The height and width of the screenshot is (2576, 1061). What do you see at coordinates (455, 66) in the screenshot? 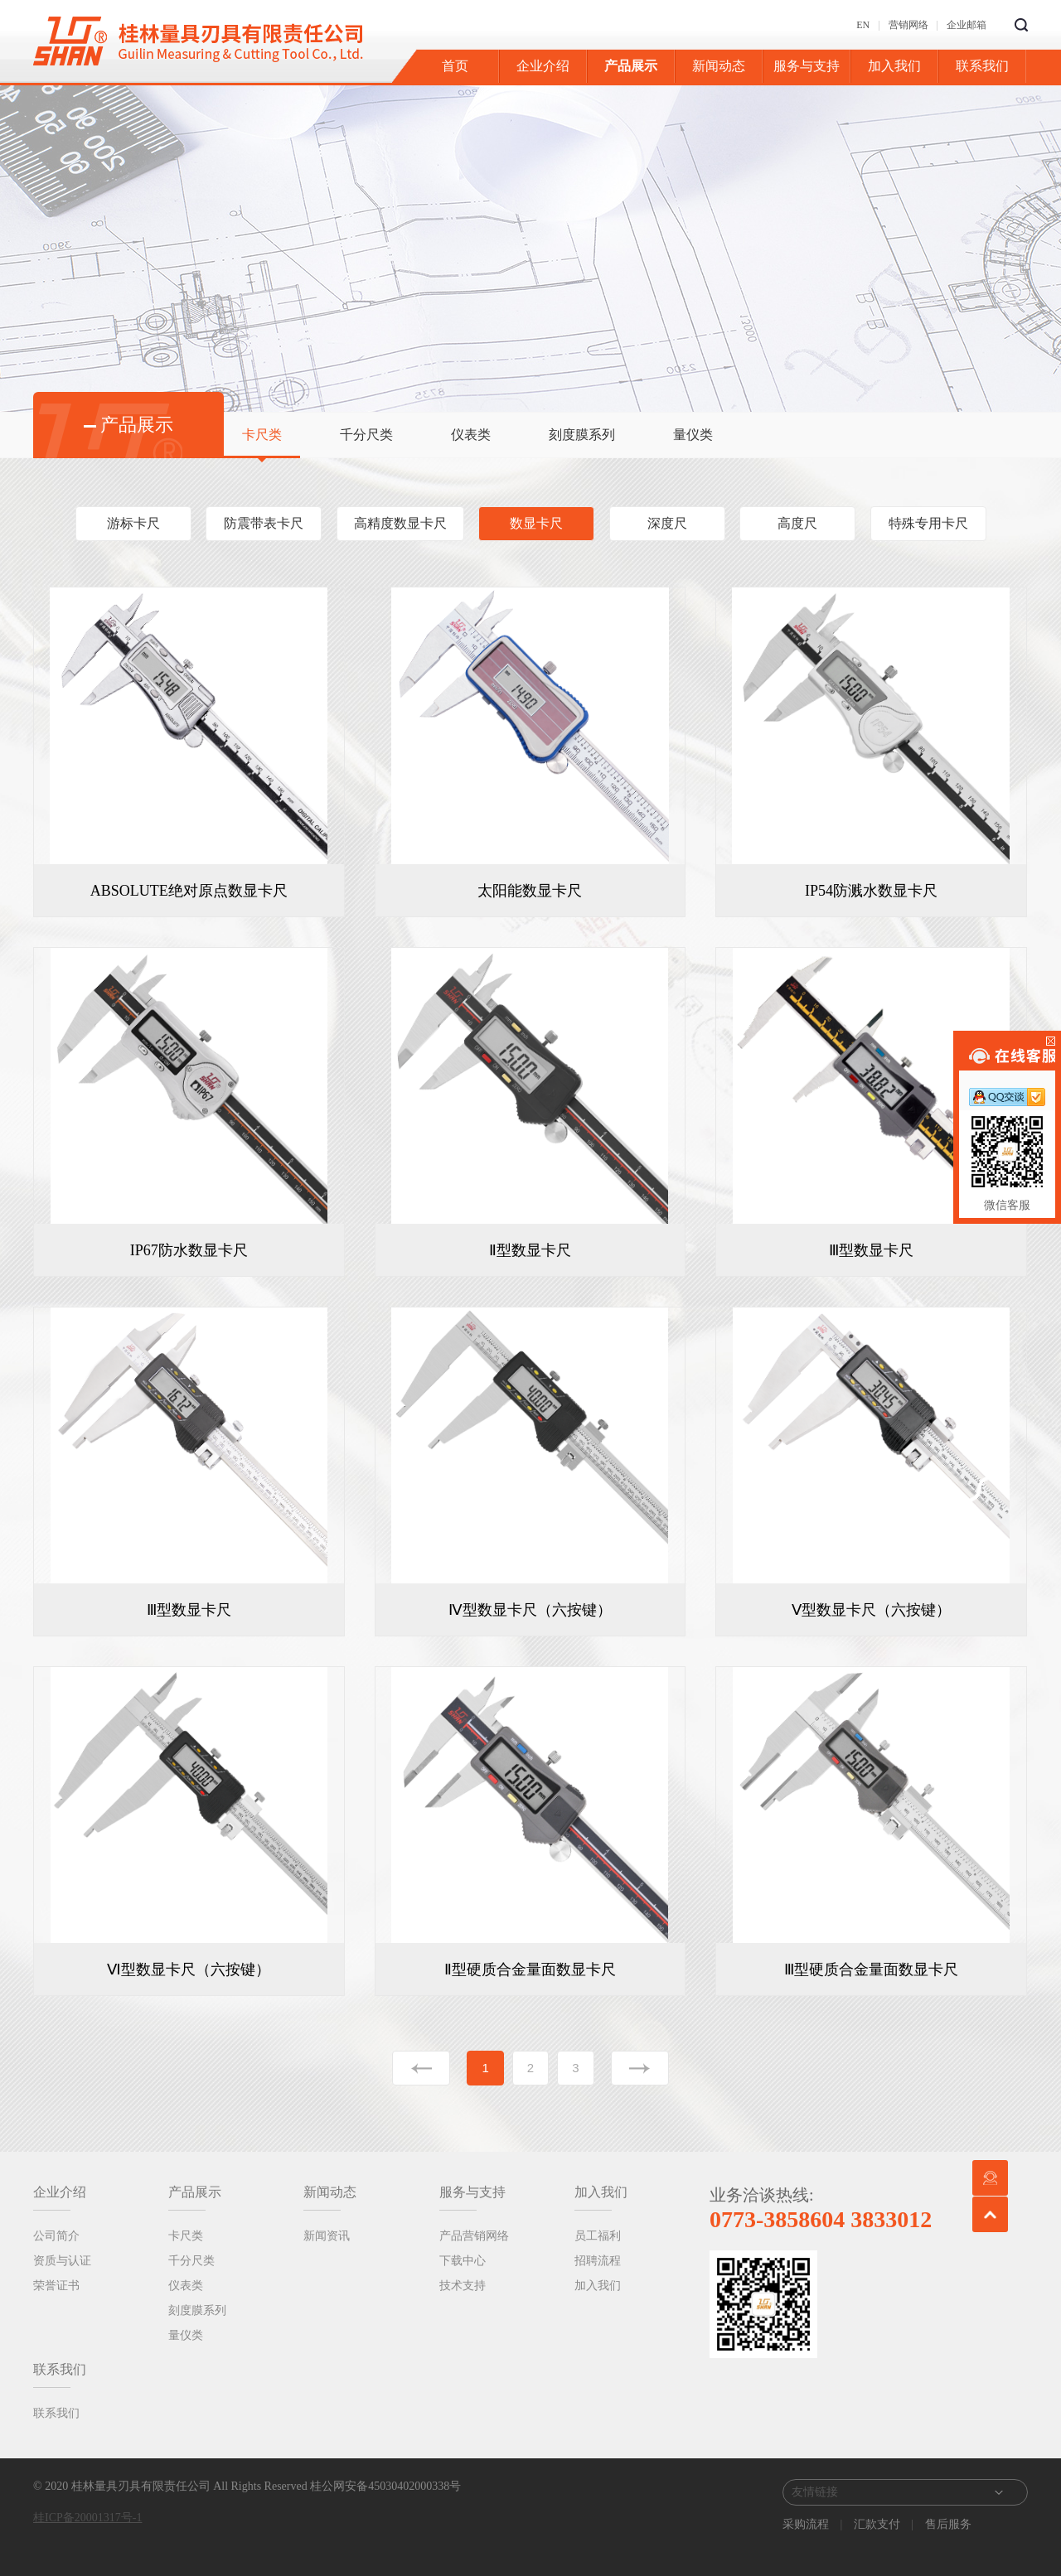
I see `首页` at bounding box center [455, 66].